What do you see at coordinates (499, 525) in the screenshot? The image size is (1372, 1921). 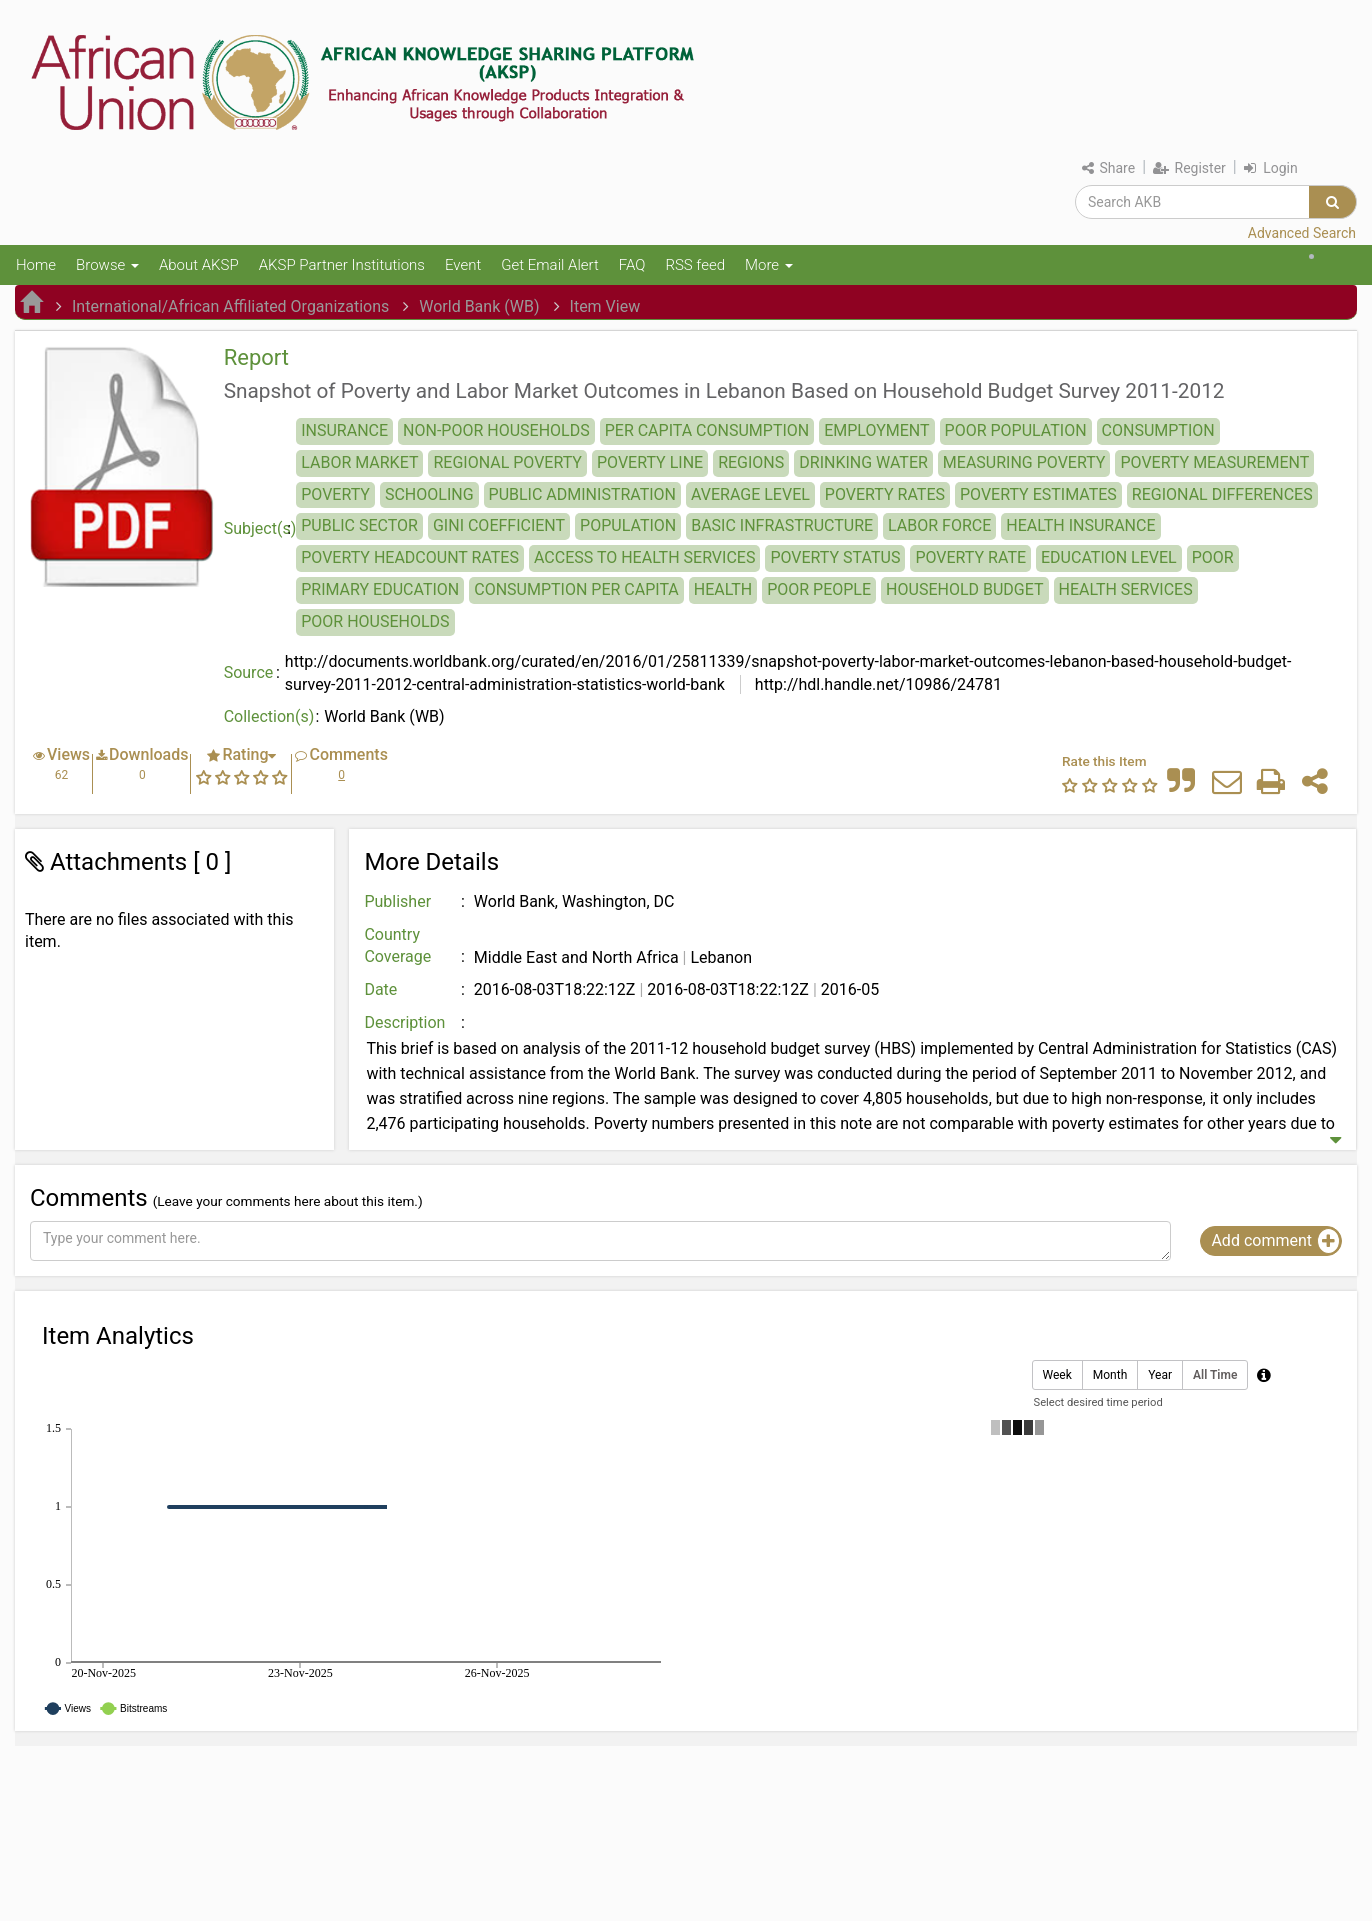 I see `GINI COEFFICIENT` at bounding box center [499, 525].